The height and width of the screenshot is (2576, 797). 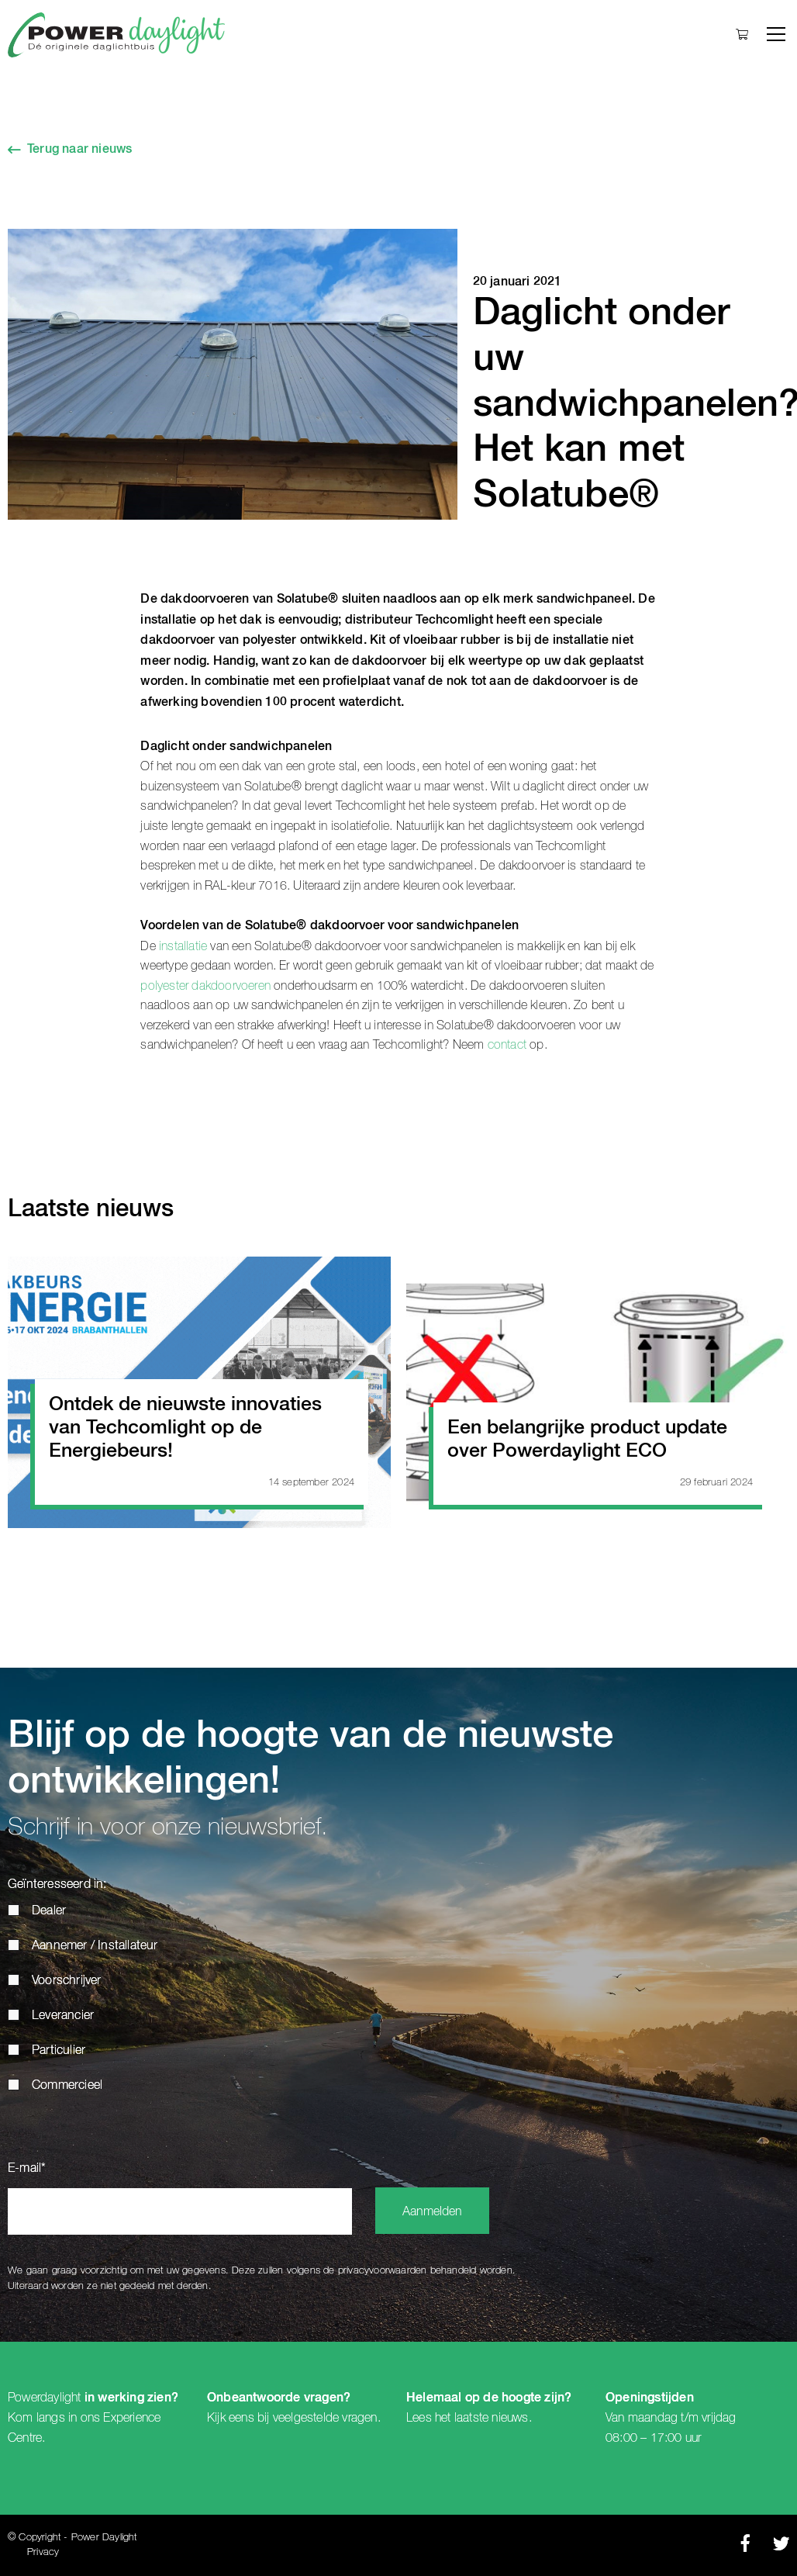 What do you see at coordinates (79, 149) in the screenshot?
I see `Terug naar nieuws` at bounding box center [79, 149].